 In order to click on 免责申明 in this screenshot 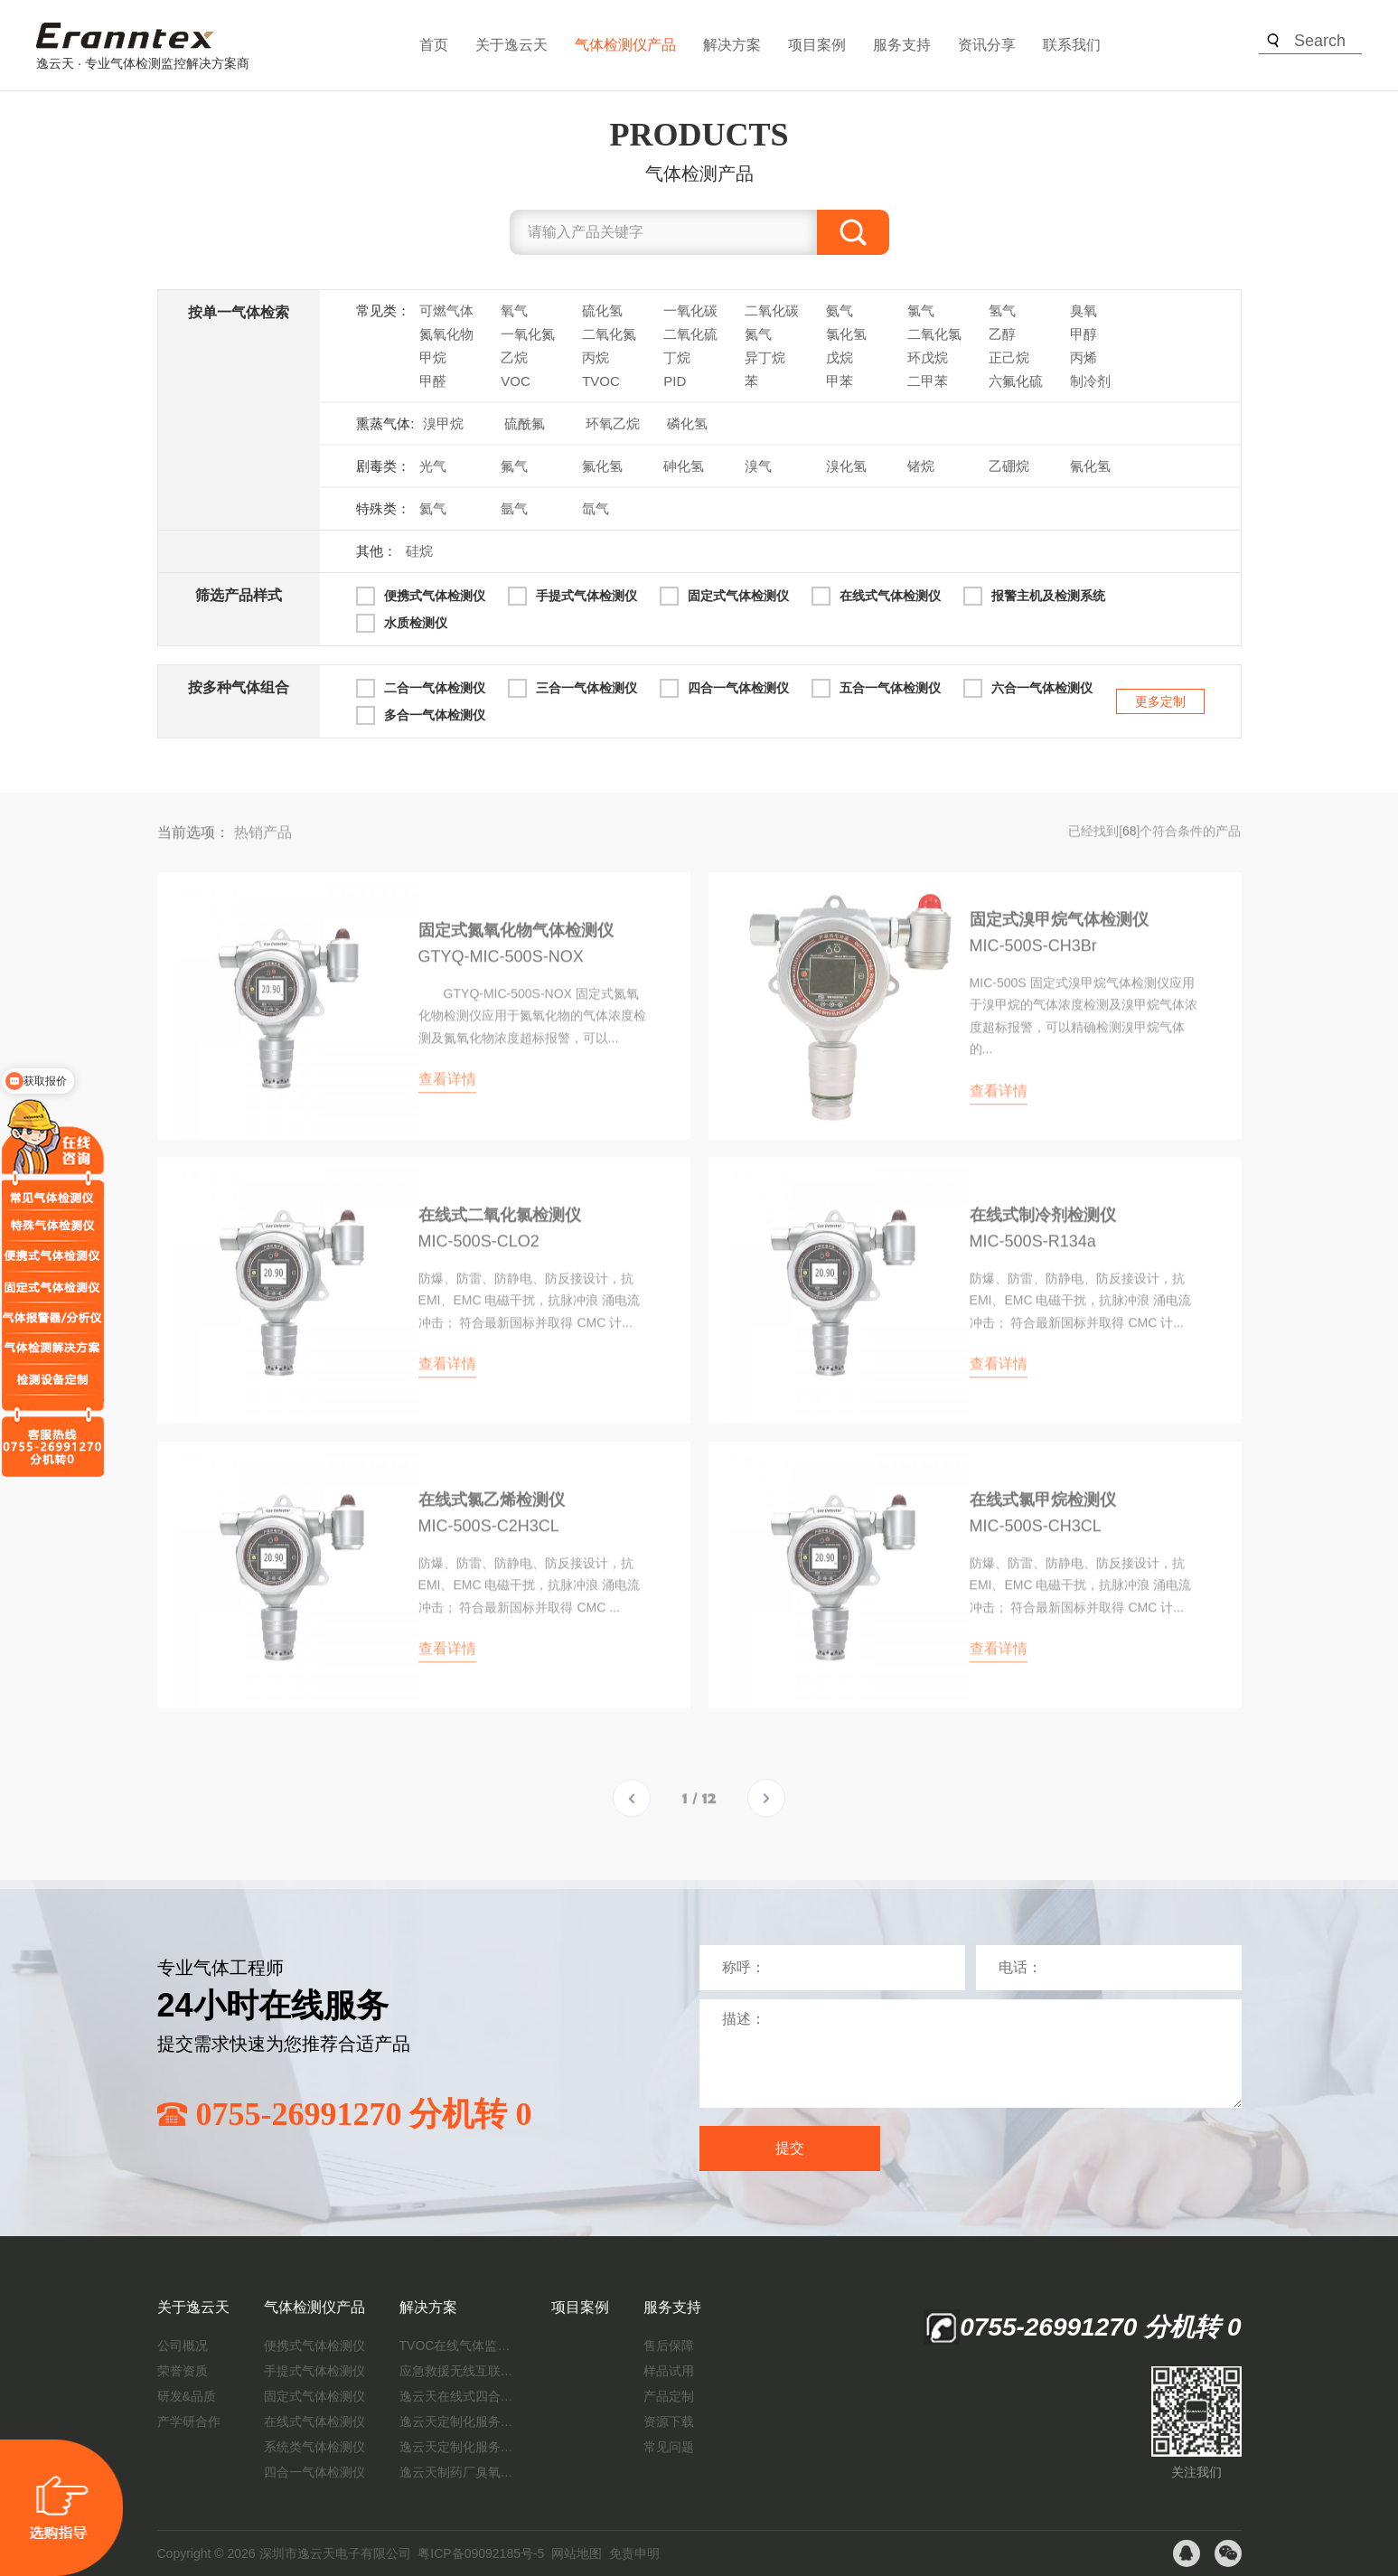, I will do `click(634, 2553)`.